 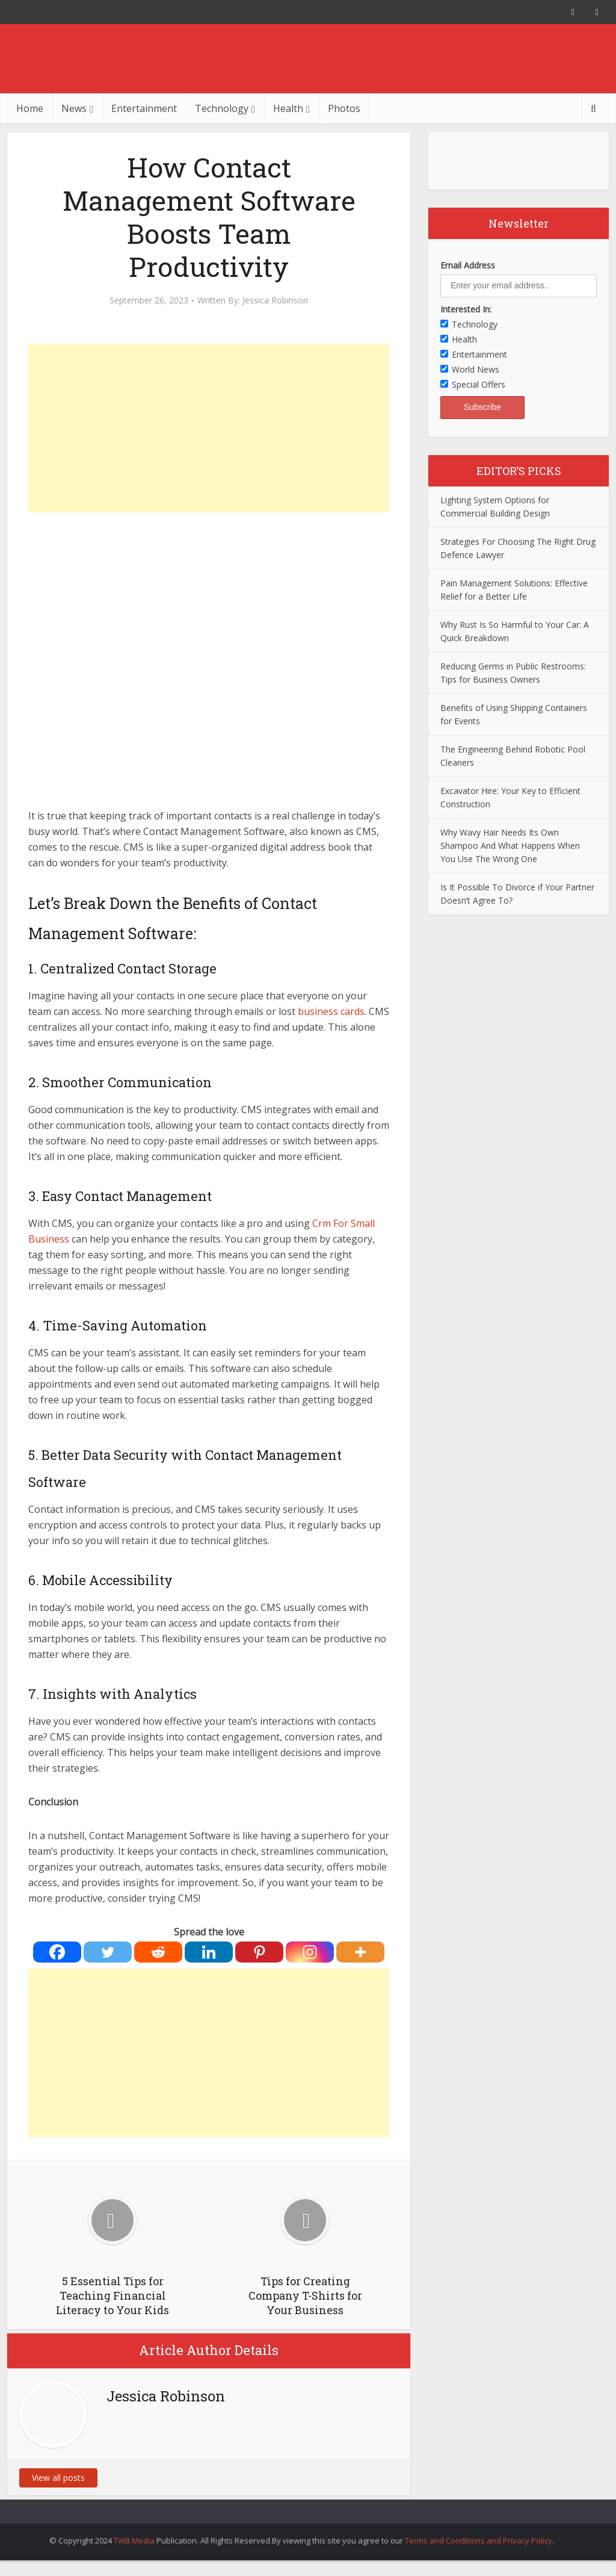 I want to click on [Facebook], so click(x=57, y=1952).